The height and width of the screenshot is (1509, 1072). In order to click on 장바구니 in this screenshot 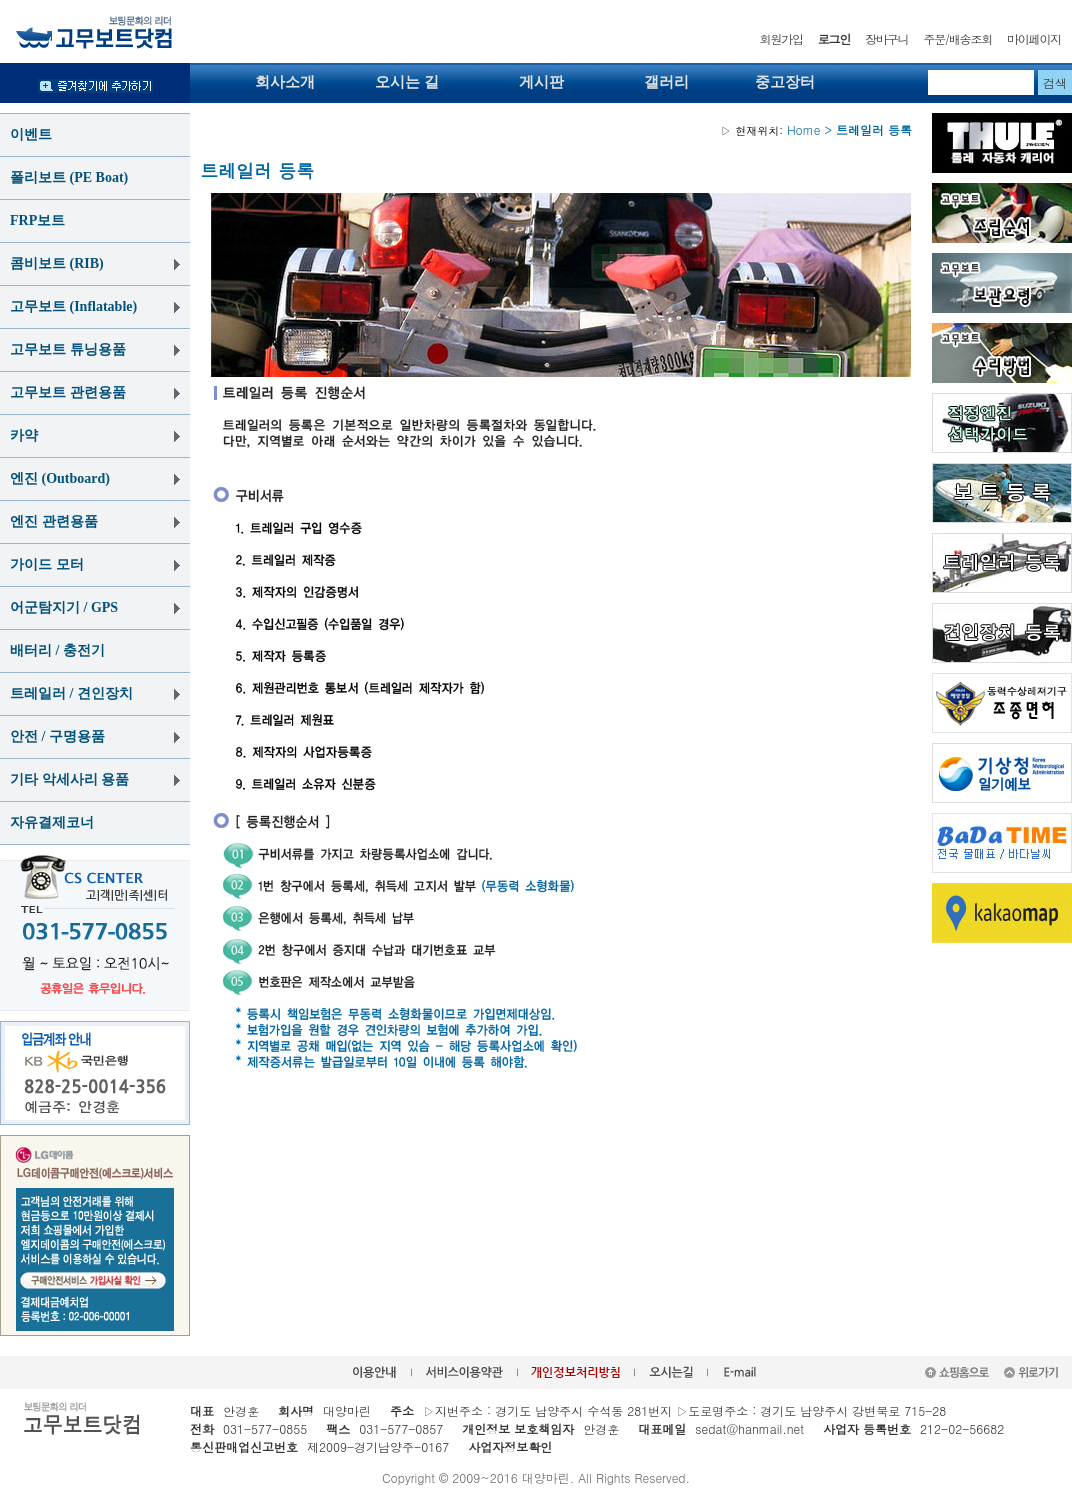, I will do `click(886, 38)`.